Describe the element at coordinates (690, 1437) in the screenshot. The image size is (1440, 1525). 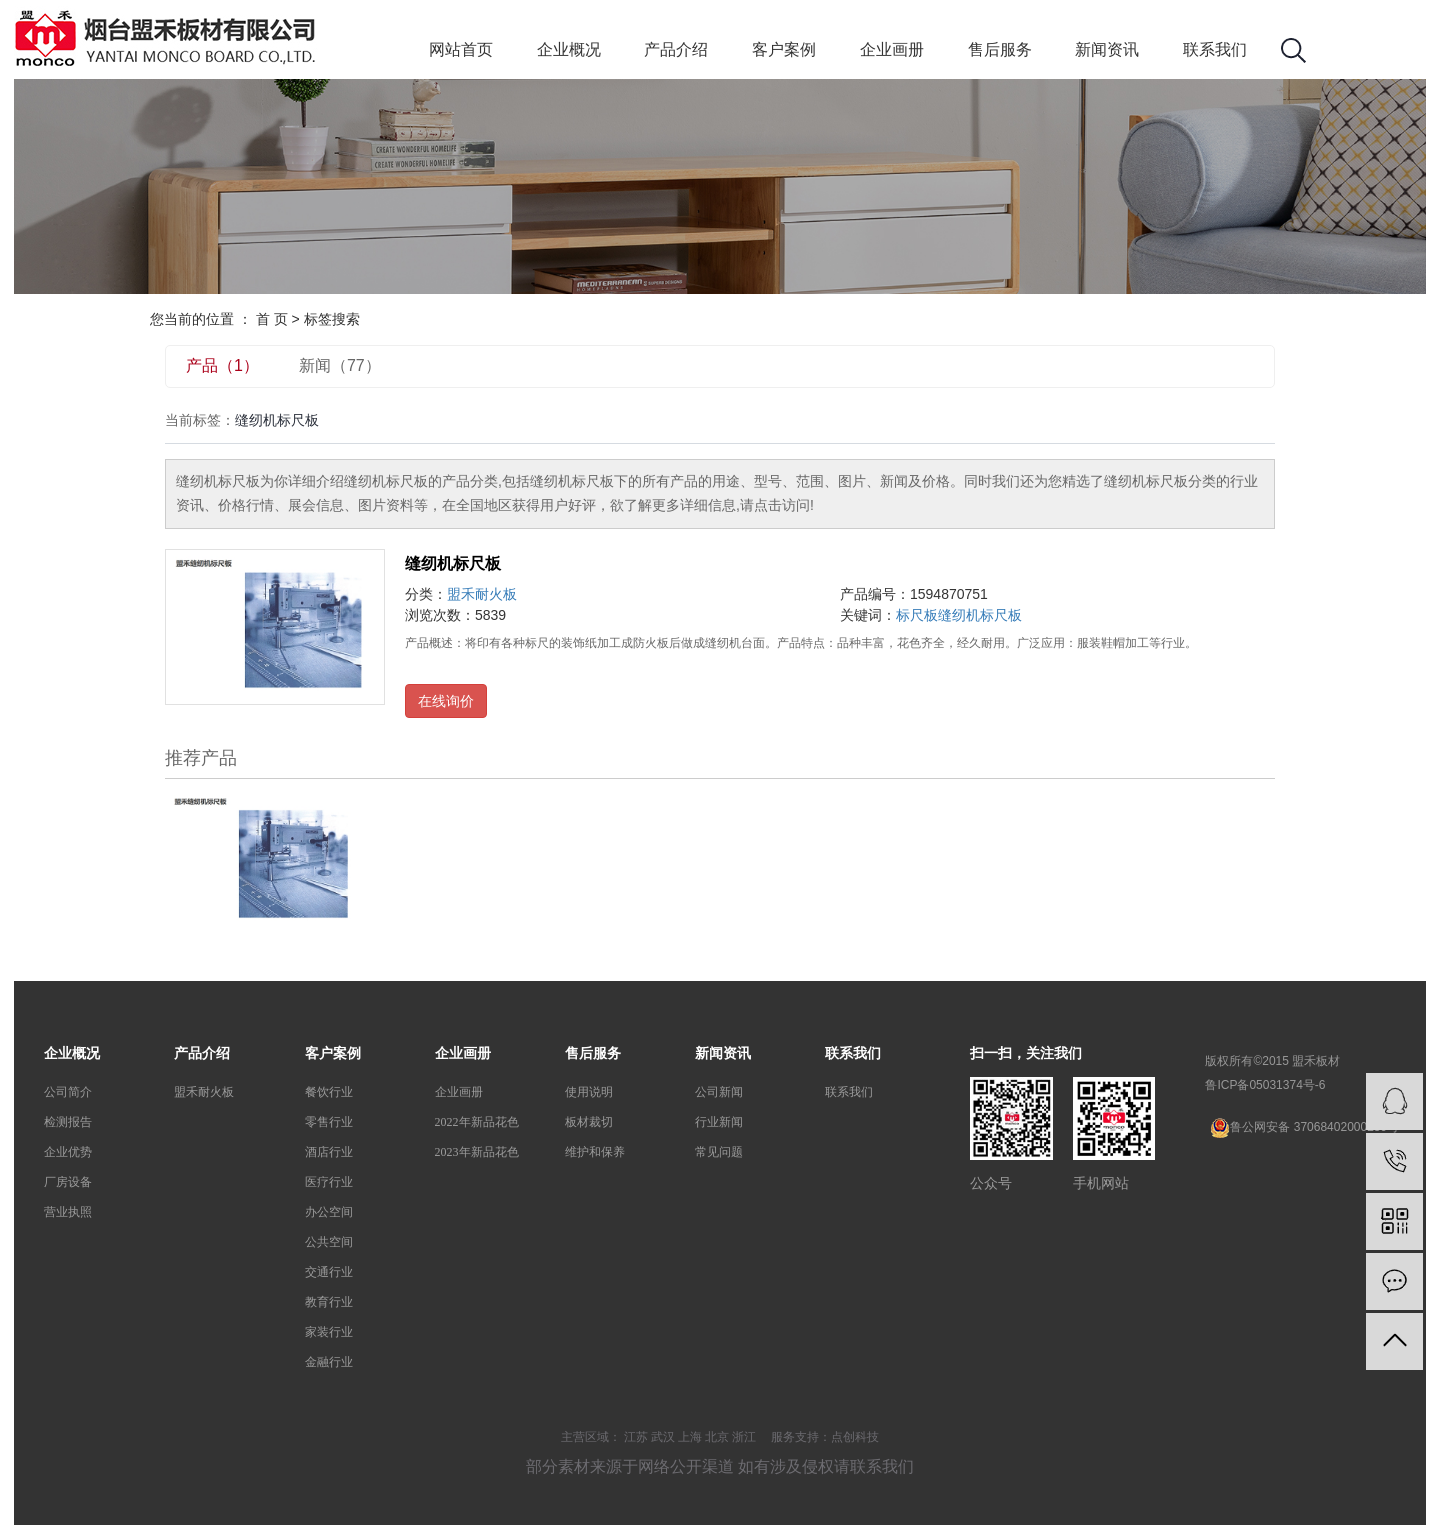
I see `上海` at that location.